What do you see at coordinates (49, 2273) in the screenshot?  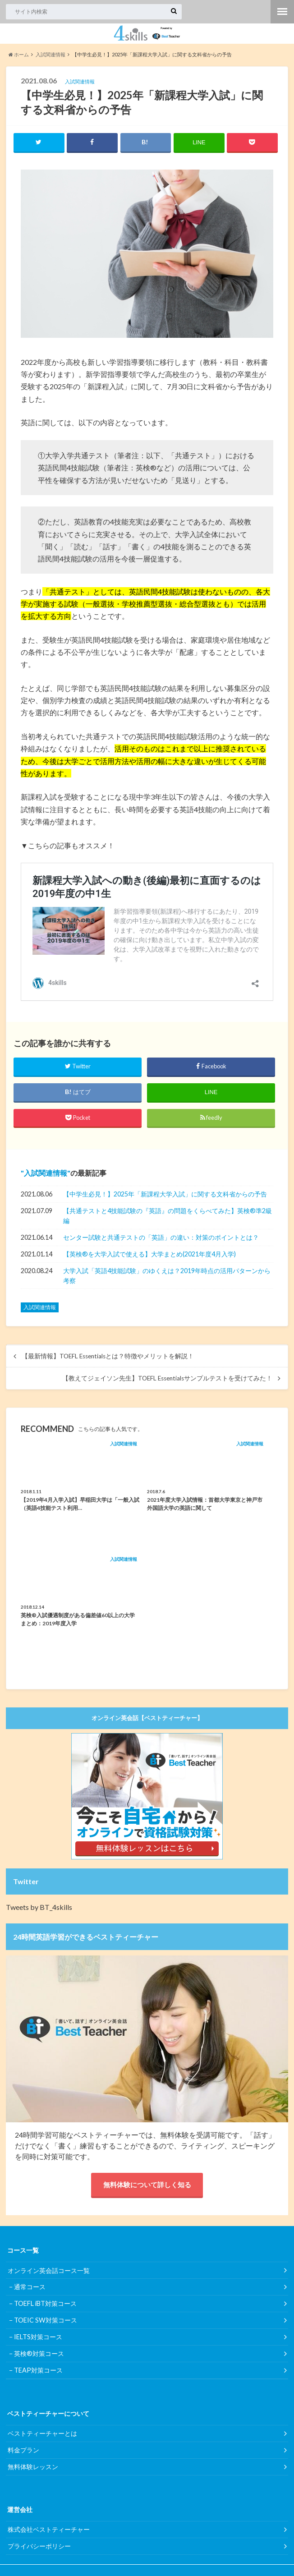 I see `オンライン英会話コース一覧` at bounding box center [49, 2273].